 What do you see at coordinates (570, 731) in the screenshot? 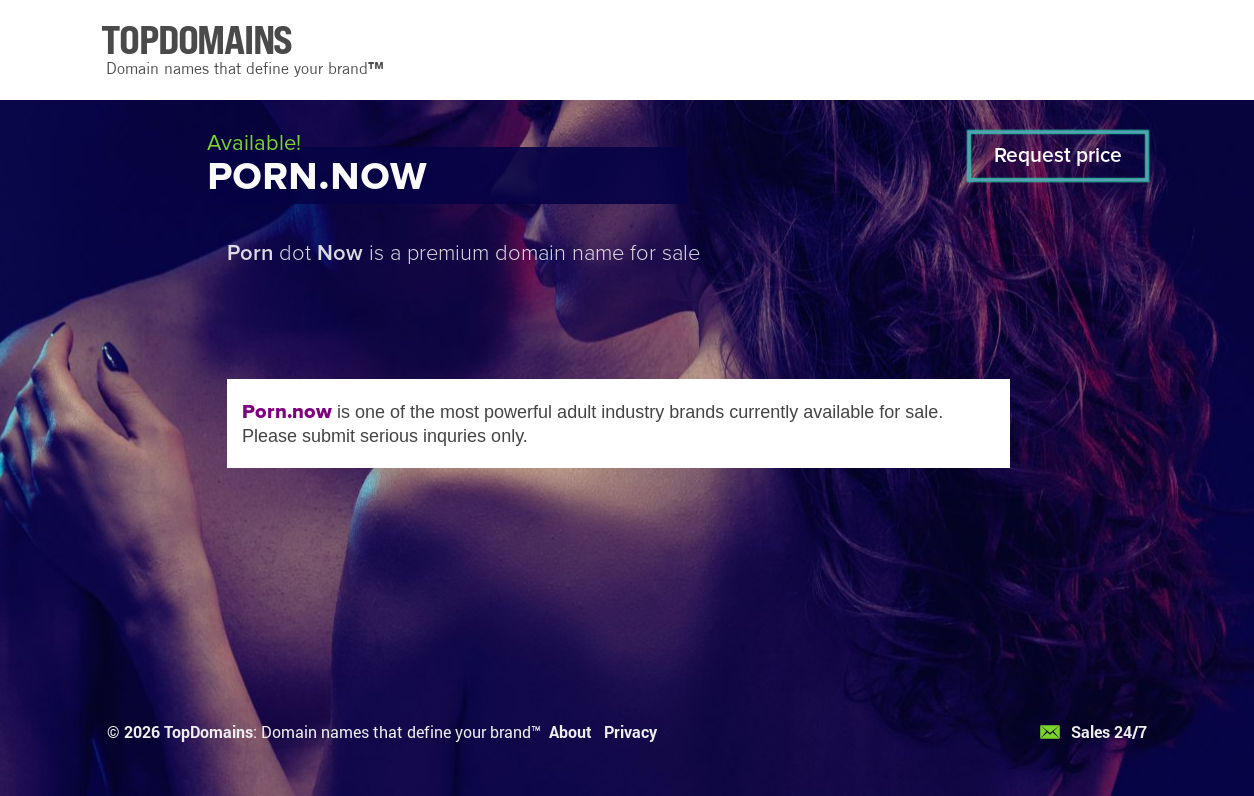
I see `About` at bounding box center [570, 731].